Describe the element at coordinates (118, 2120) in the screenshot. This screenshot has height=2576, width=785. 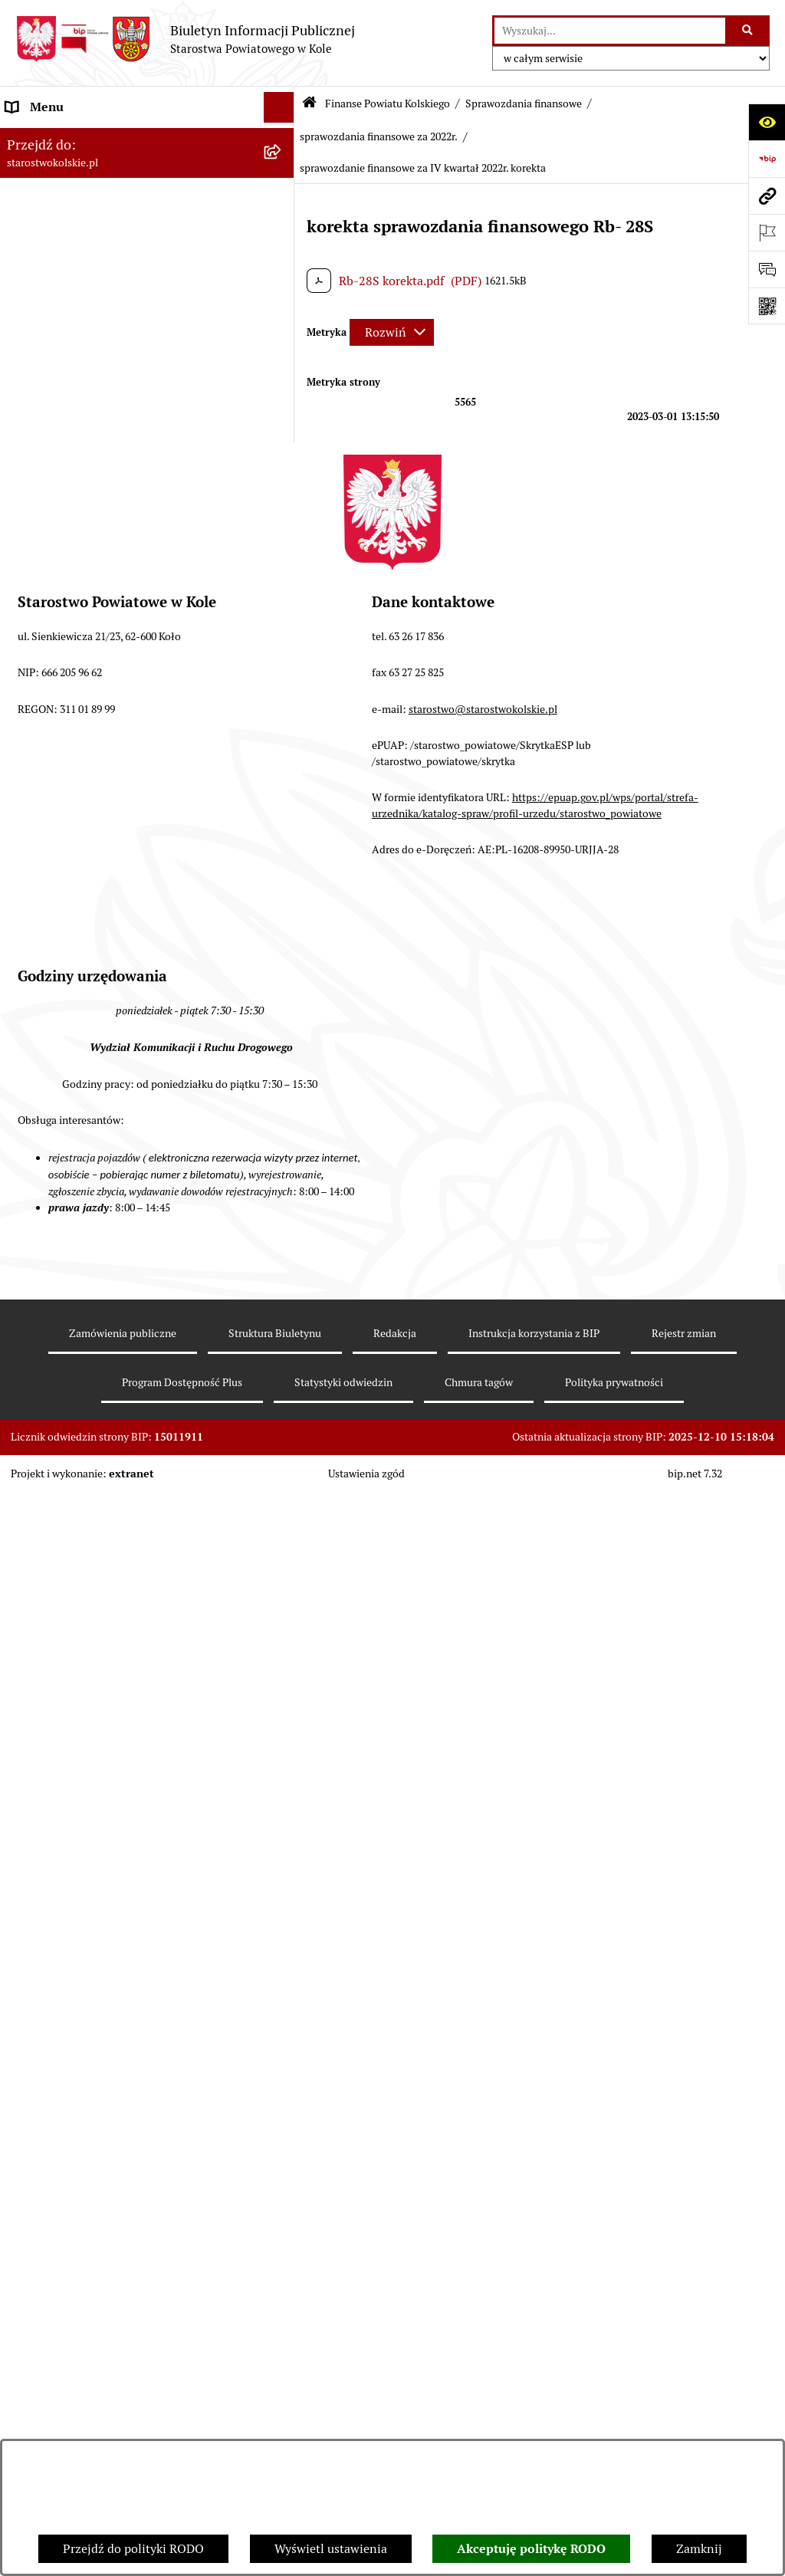
I see `Przetargi i gospodarowanie składnikami rzeczowymi majątku ruchomego Powiatu Kolskiego [menuitem]` at that location.